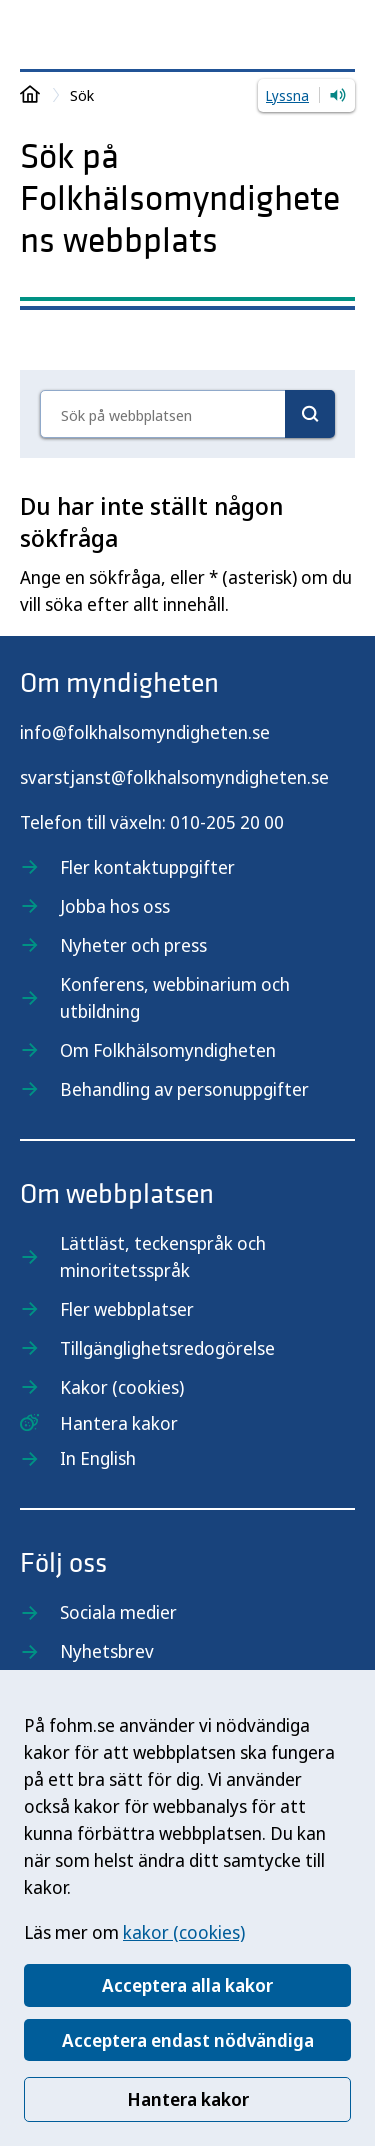  I want to click on svarstjanst@folkhalsomyndigheten.se, so click(174, 777).